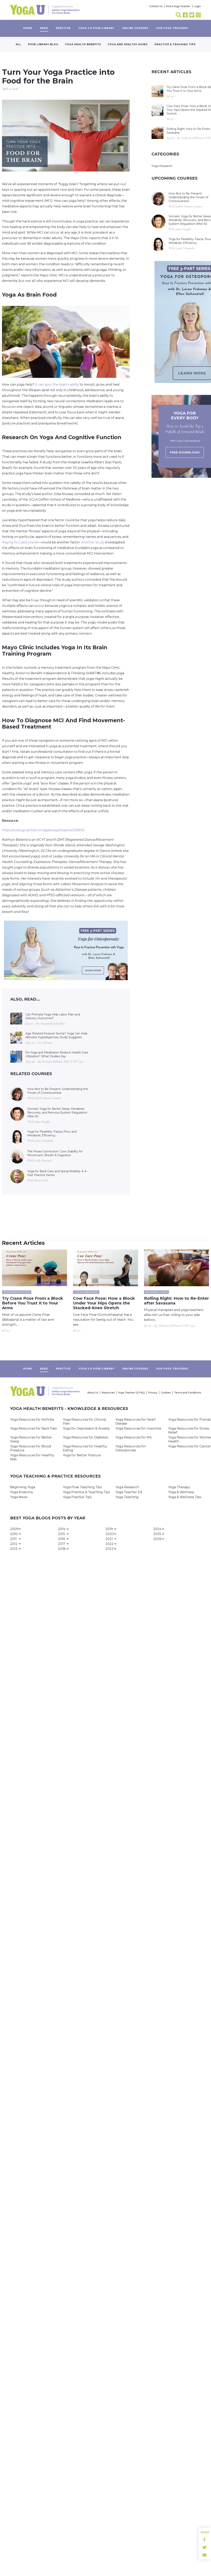 This screenshot has width=211, height=2576. Describe the element at coordinates (86, 1492) in the screenshot. I see `Yoga Practice & Teaching Tips` at that location.